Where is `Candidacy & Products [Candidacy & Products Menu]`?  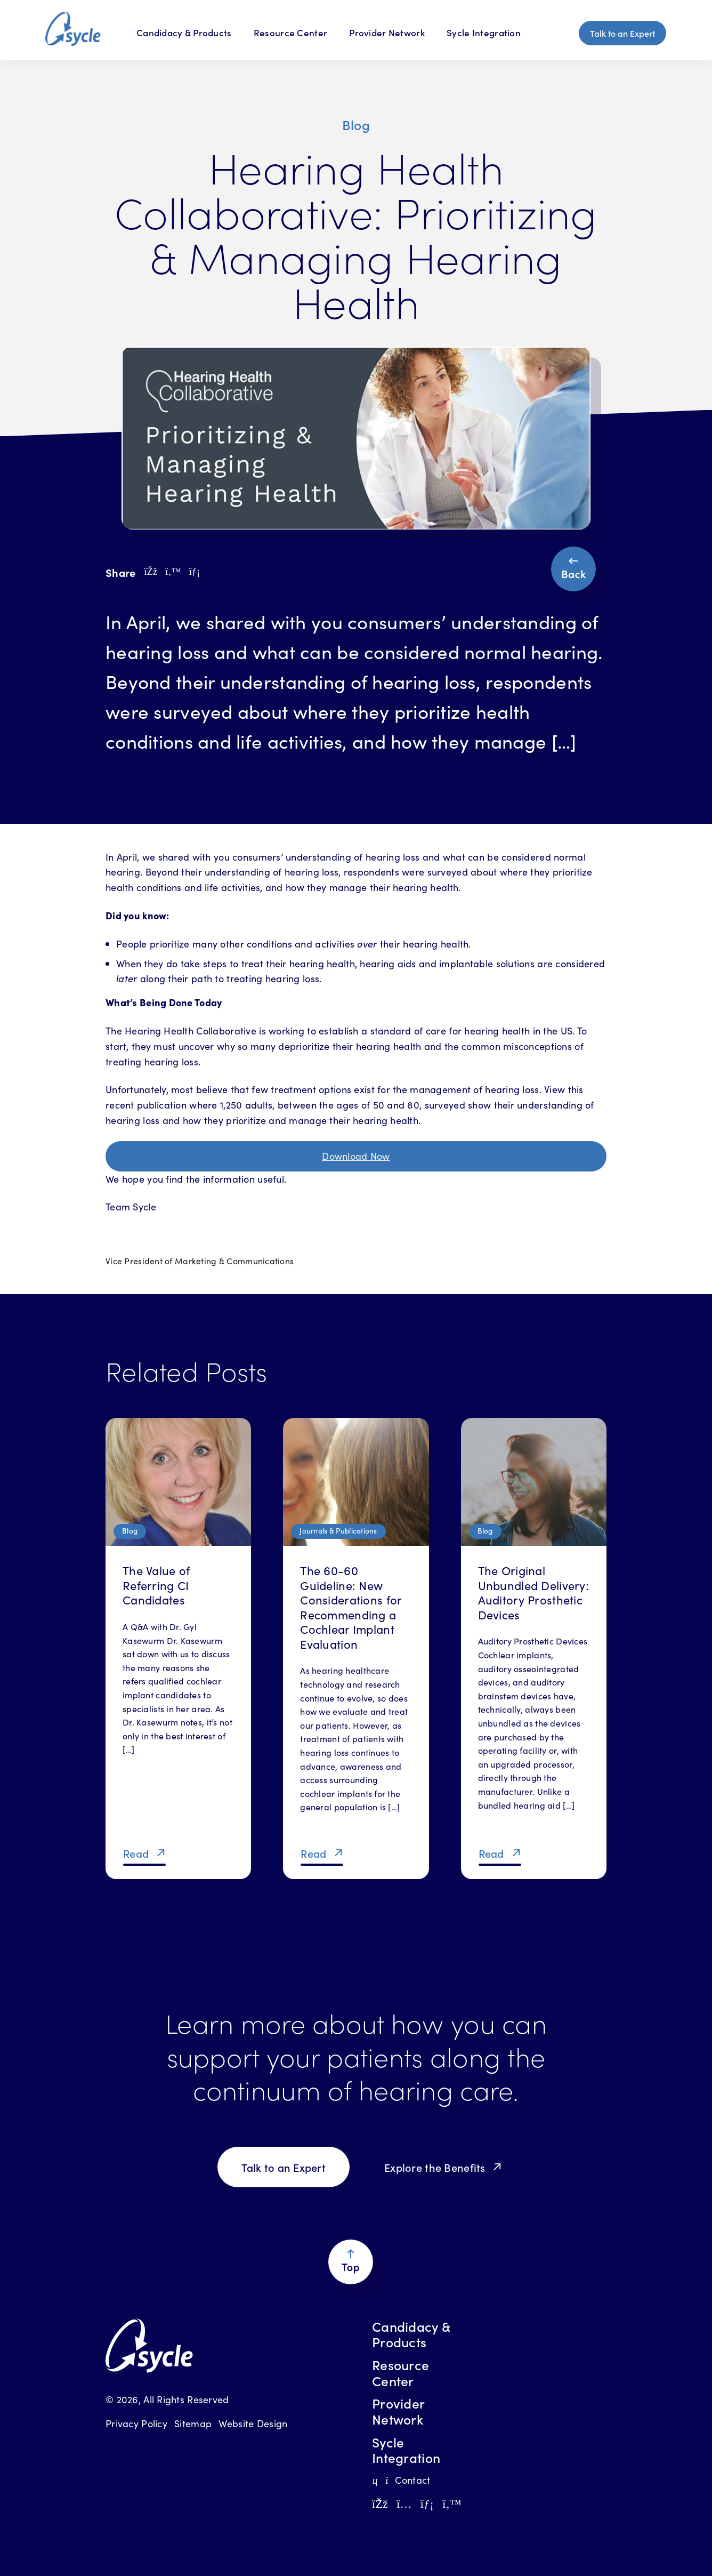 Candidacy & Products [Candidacy & Products Menu] is located at coordinates (184, 32).